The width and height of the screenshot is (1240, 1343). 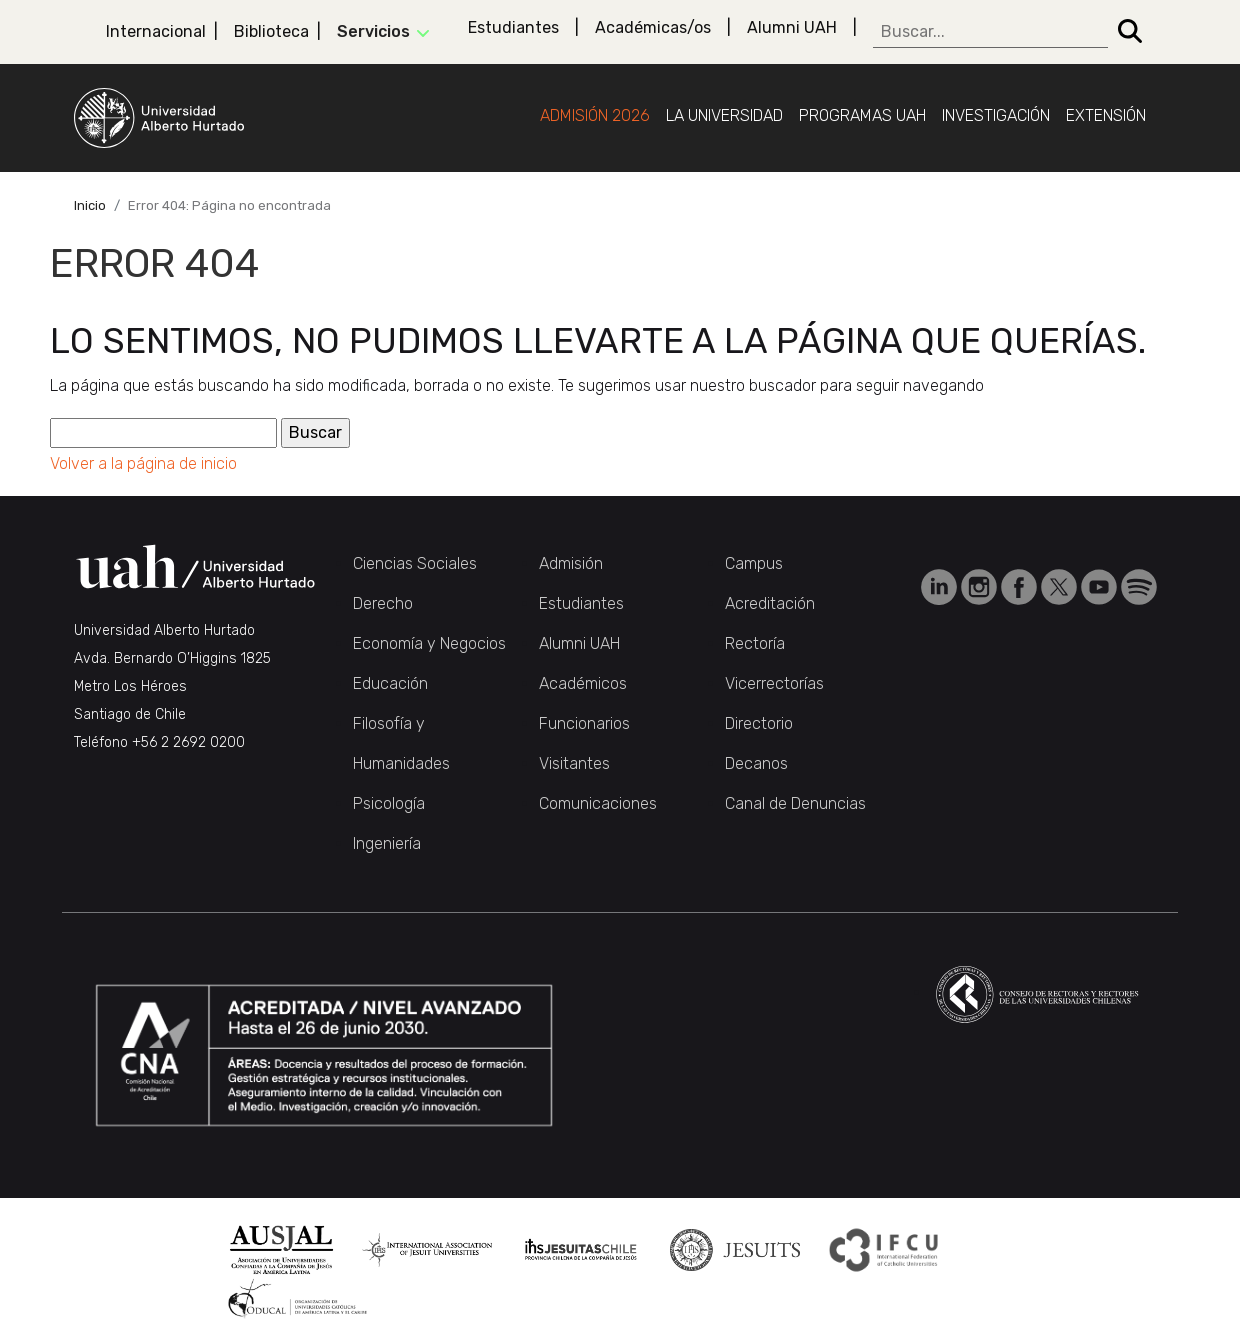 I want to click on Canal de Denuncias, so click(x=795, y=803).